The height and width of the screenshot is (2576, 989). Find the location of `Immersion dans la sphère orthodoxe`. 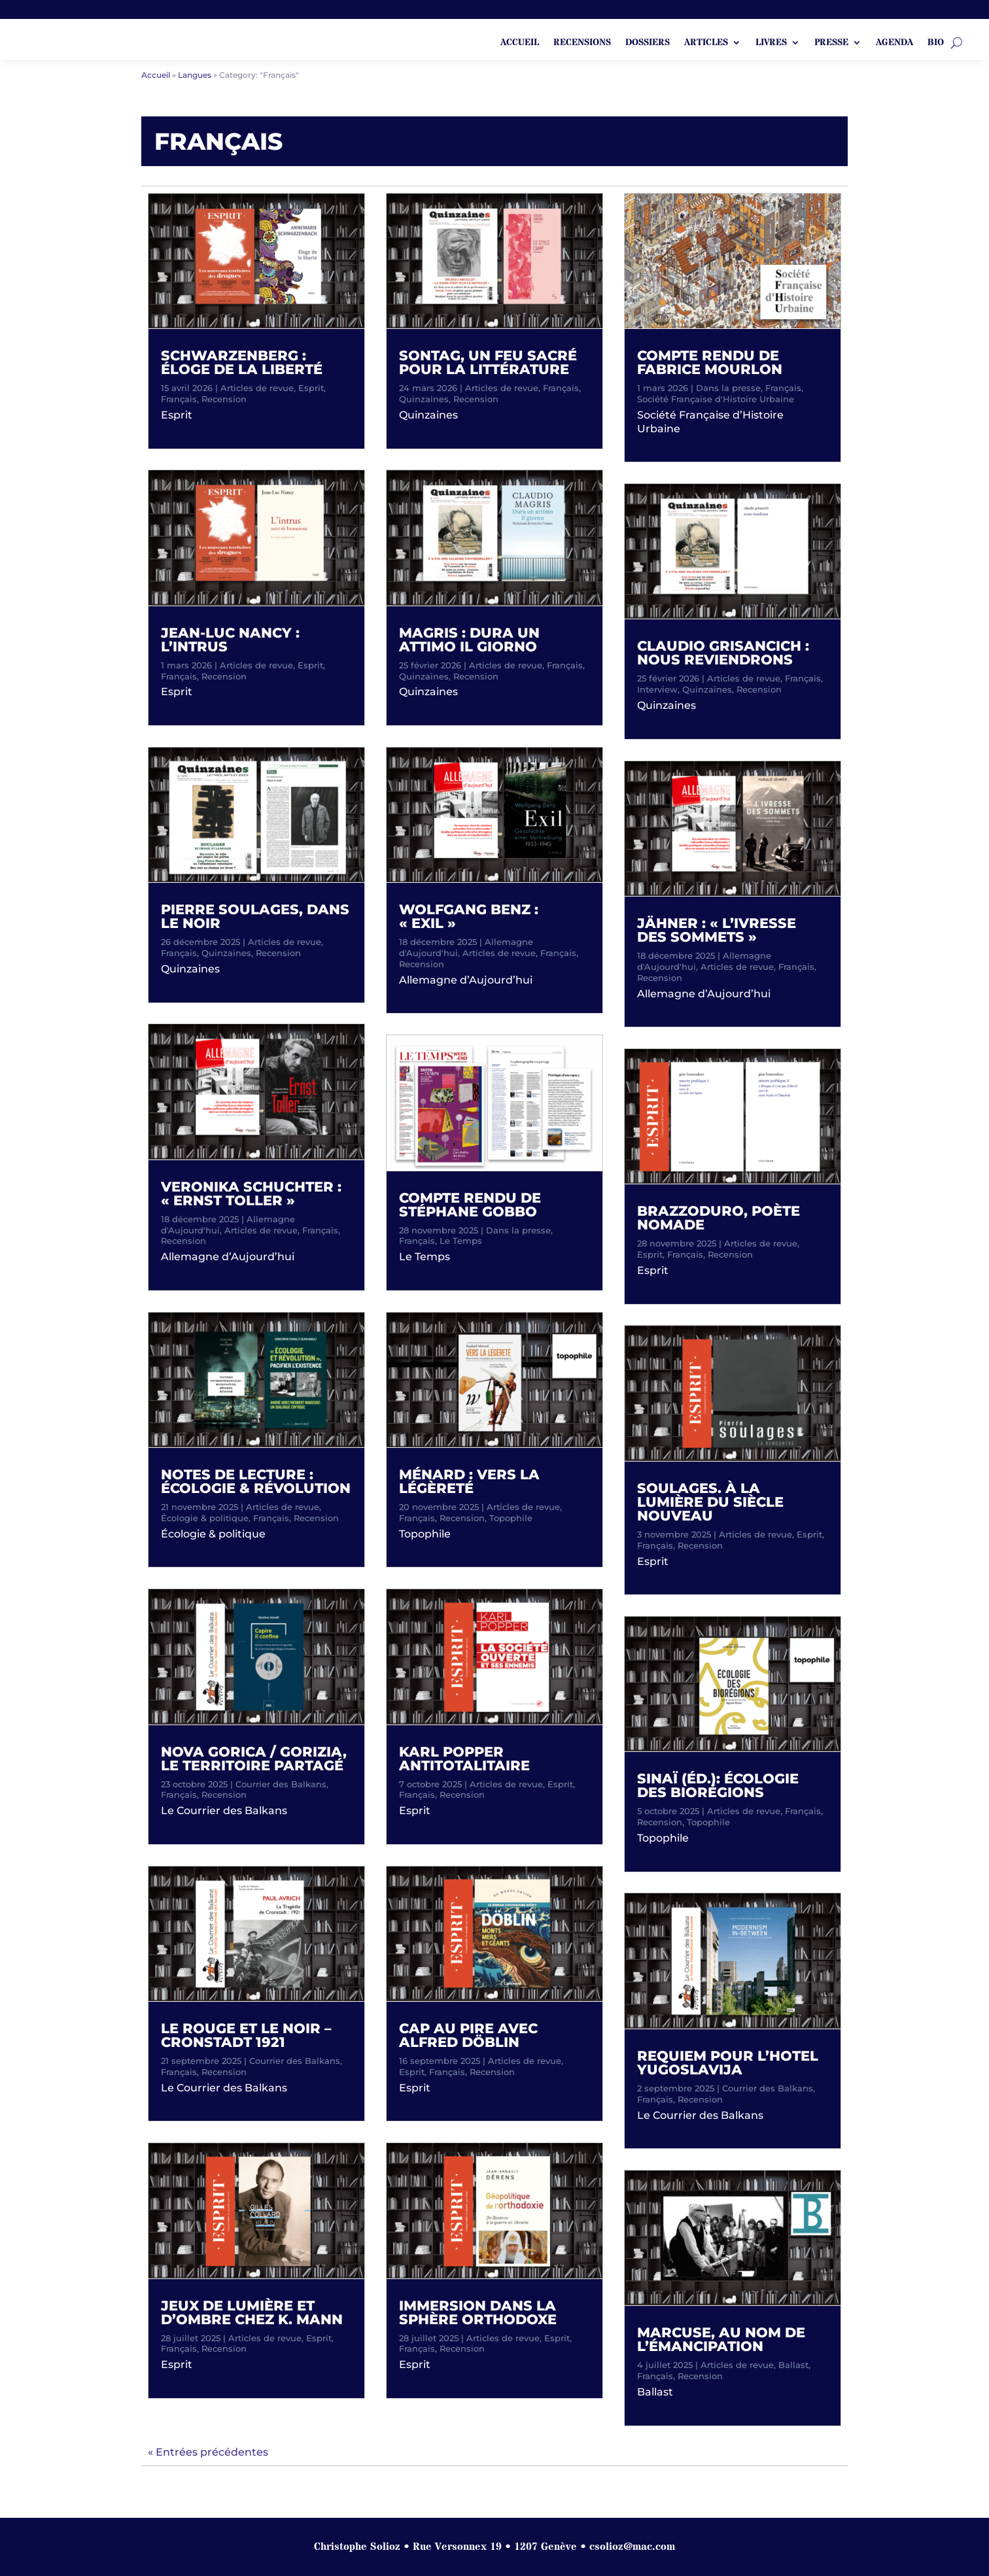

Immersion dans la sphère orthodoxe is located at coordinates (478, 2312).